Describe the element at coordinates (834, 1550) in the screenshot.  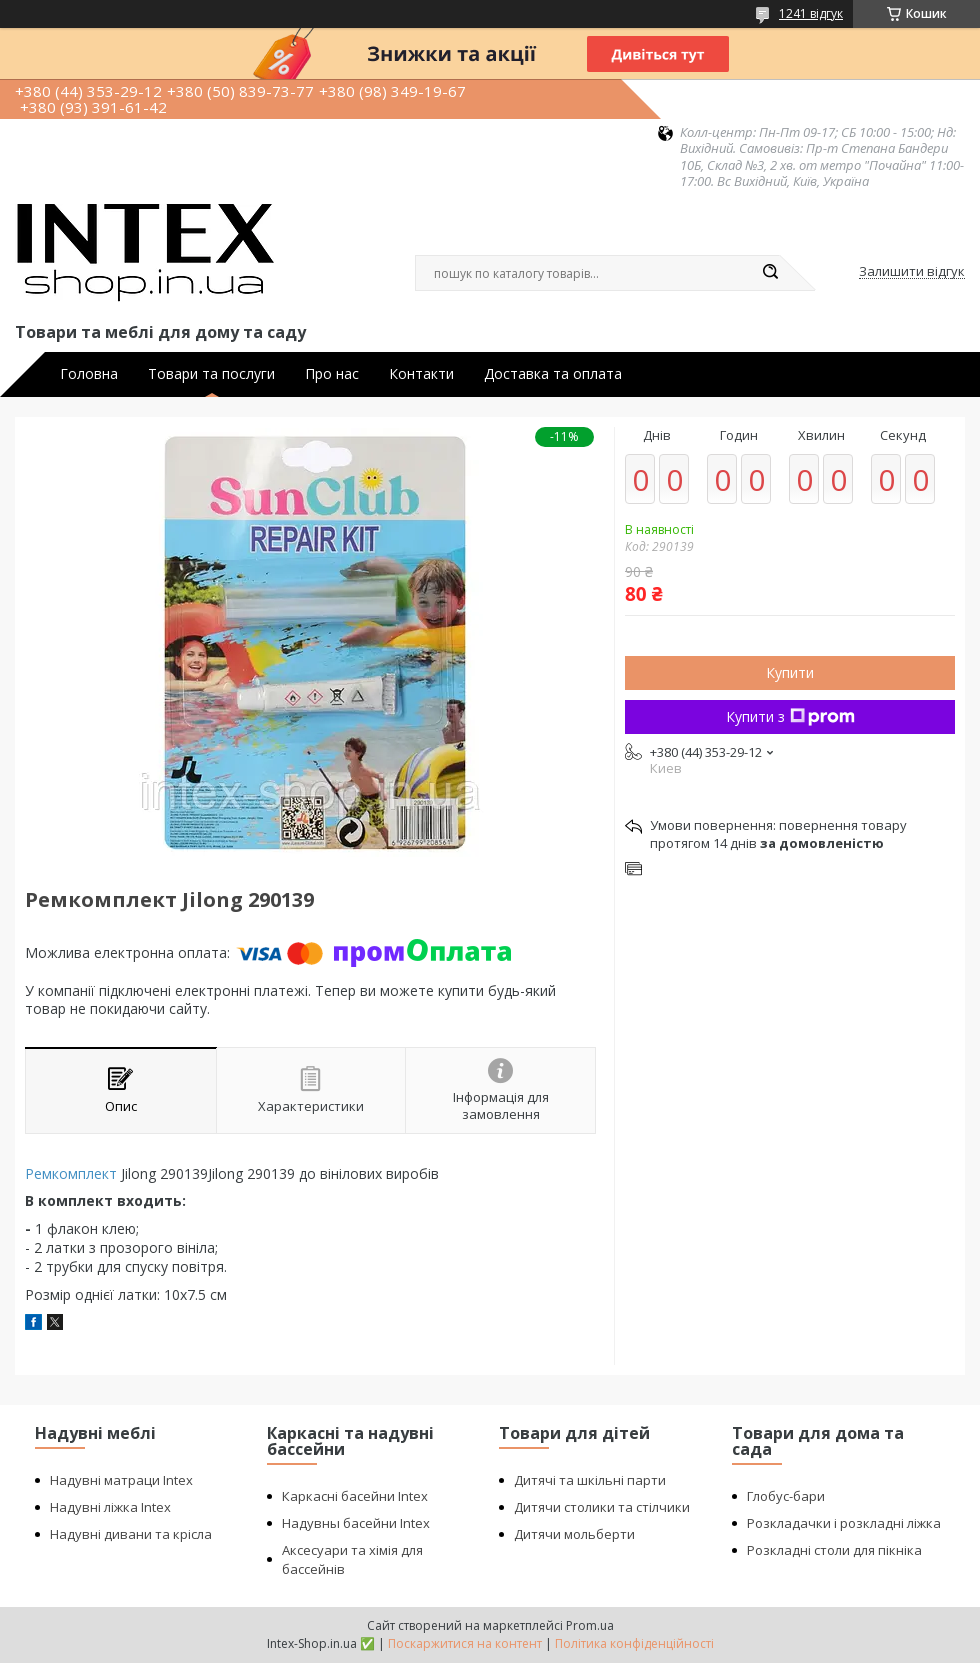
I see `Розкладні столи для пікніка` at that location.